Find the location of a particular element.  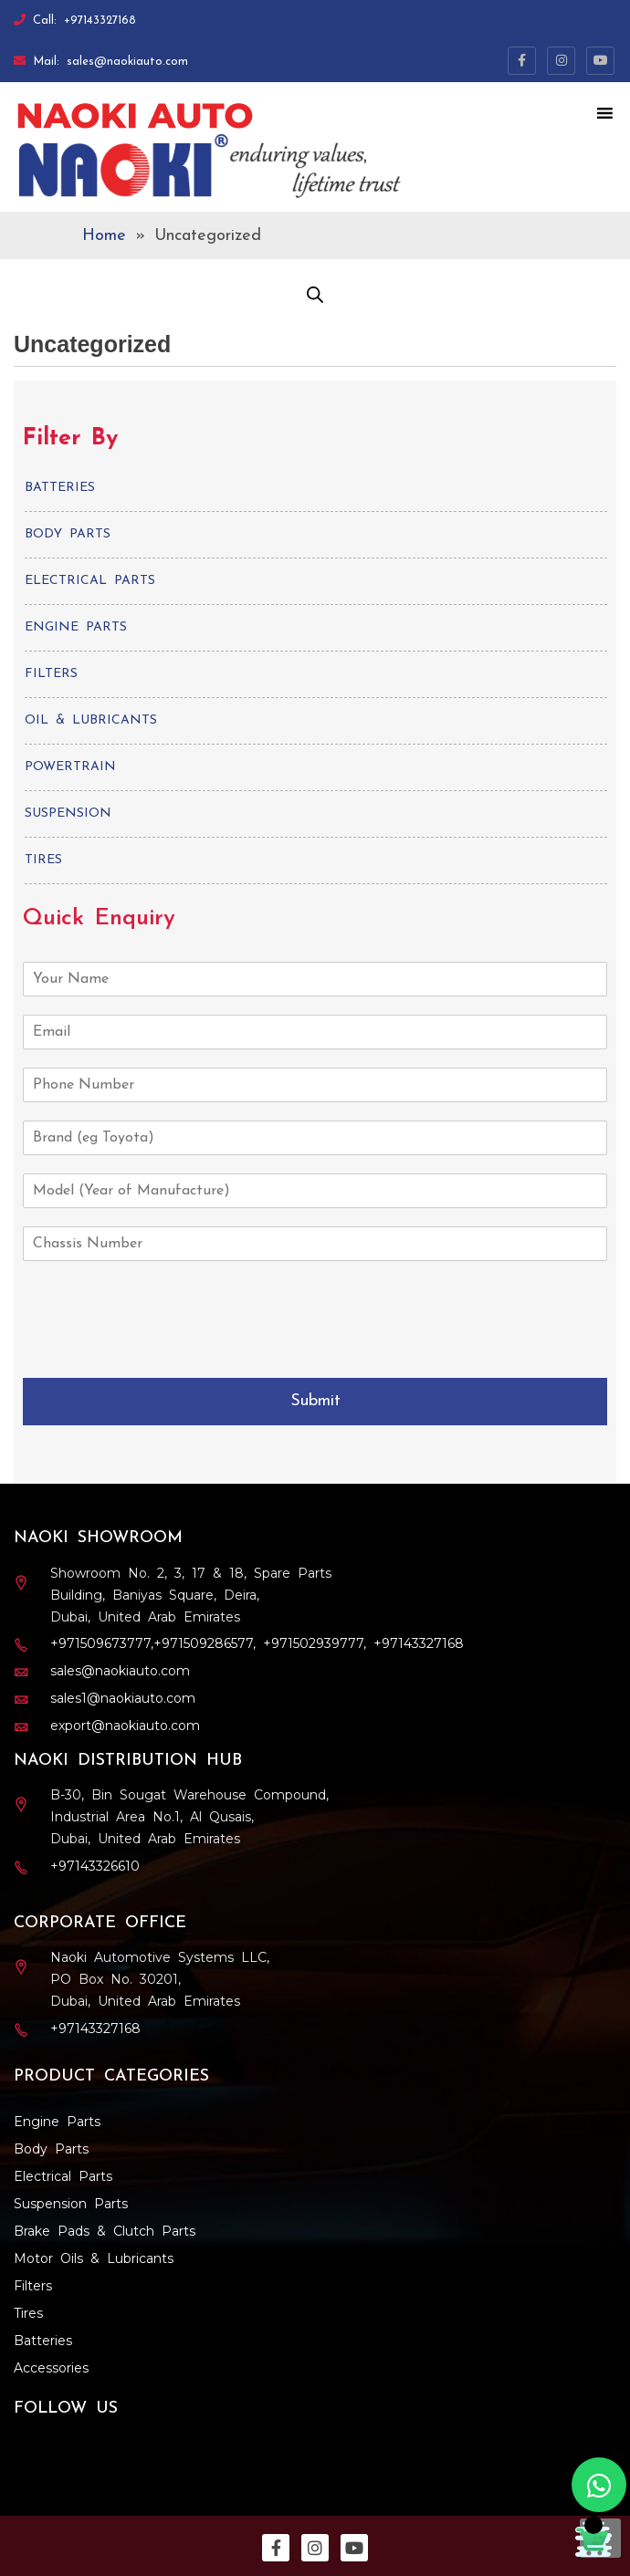

Engine Parts is located at coordinates (76, 627).